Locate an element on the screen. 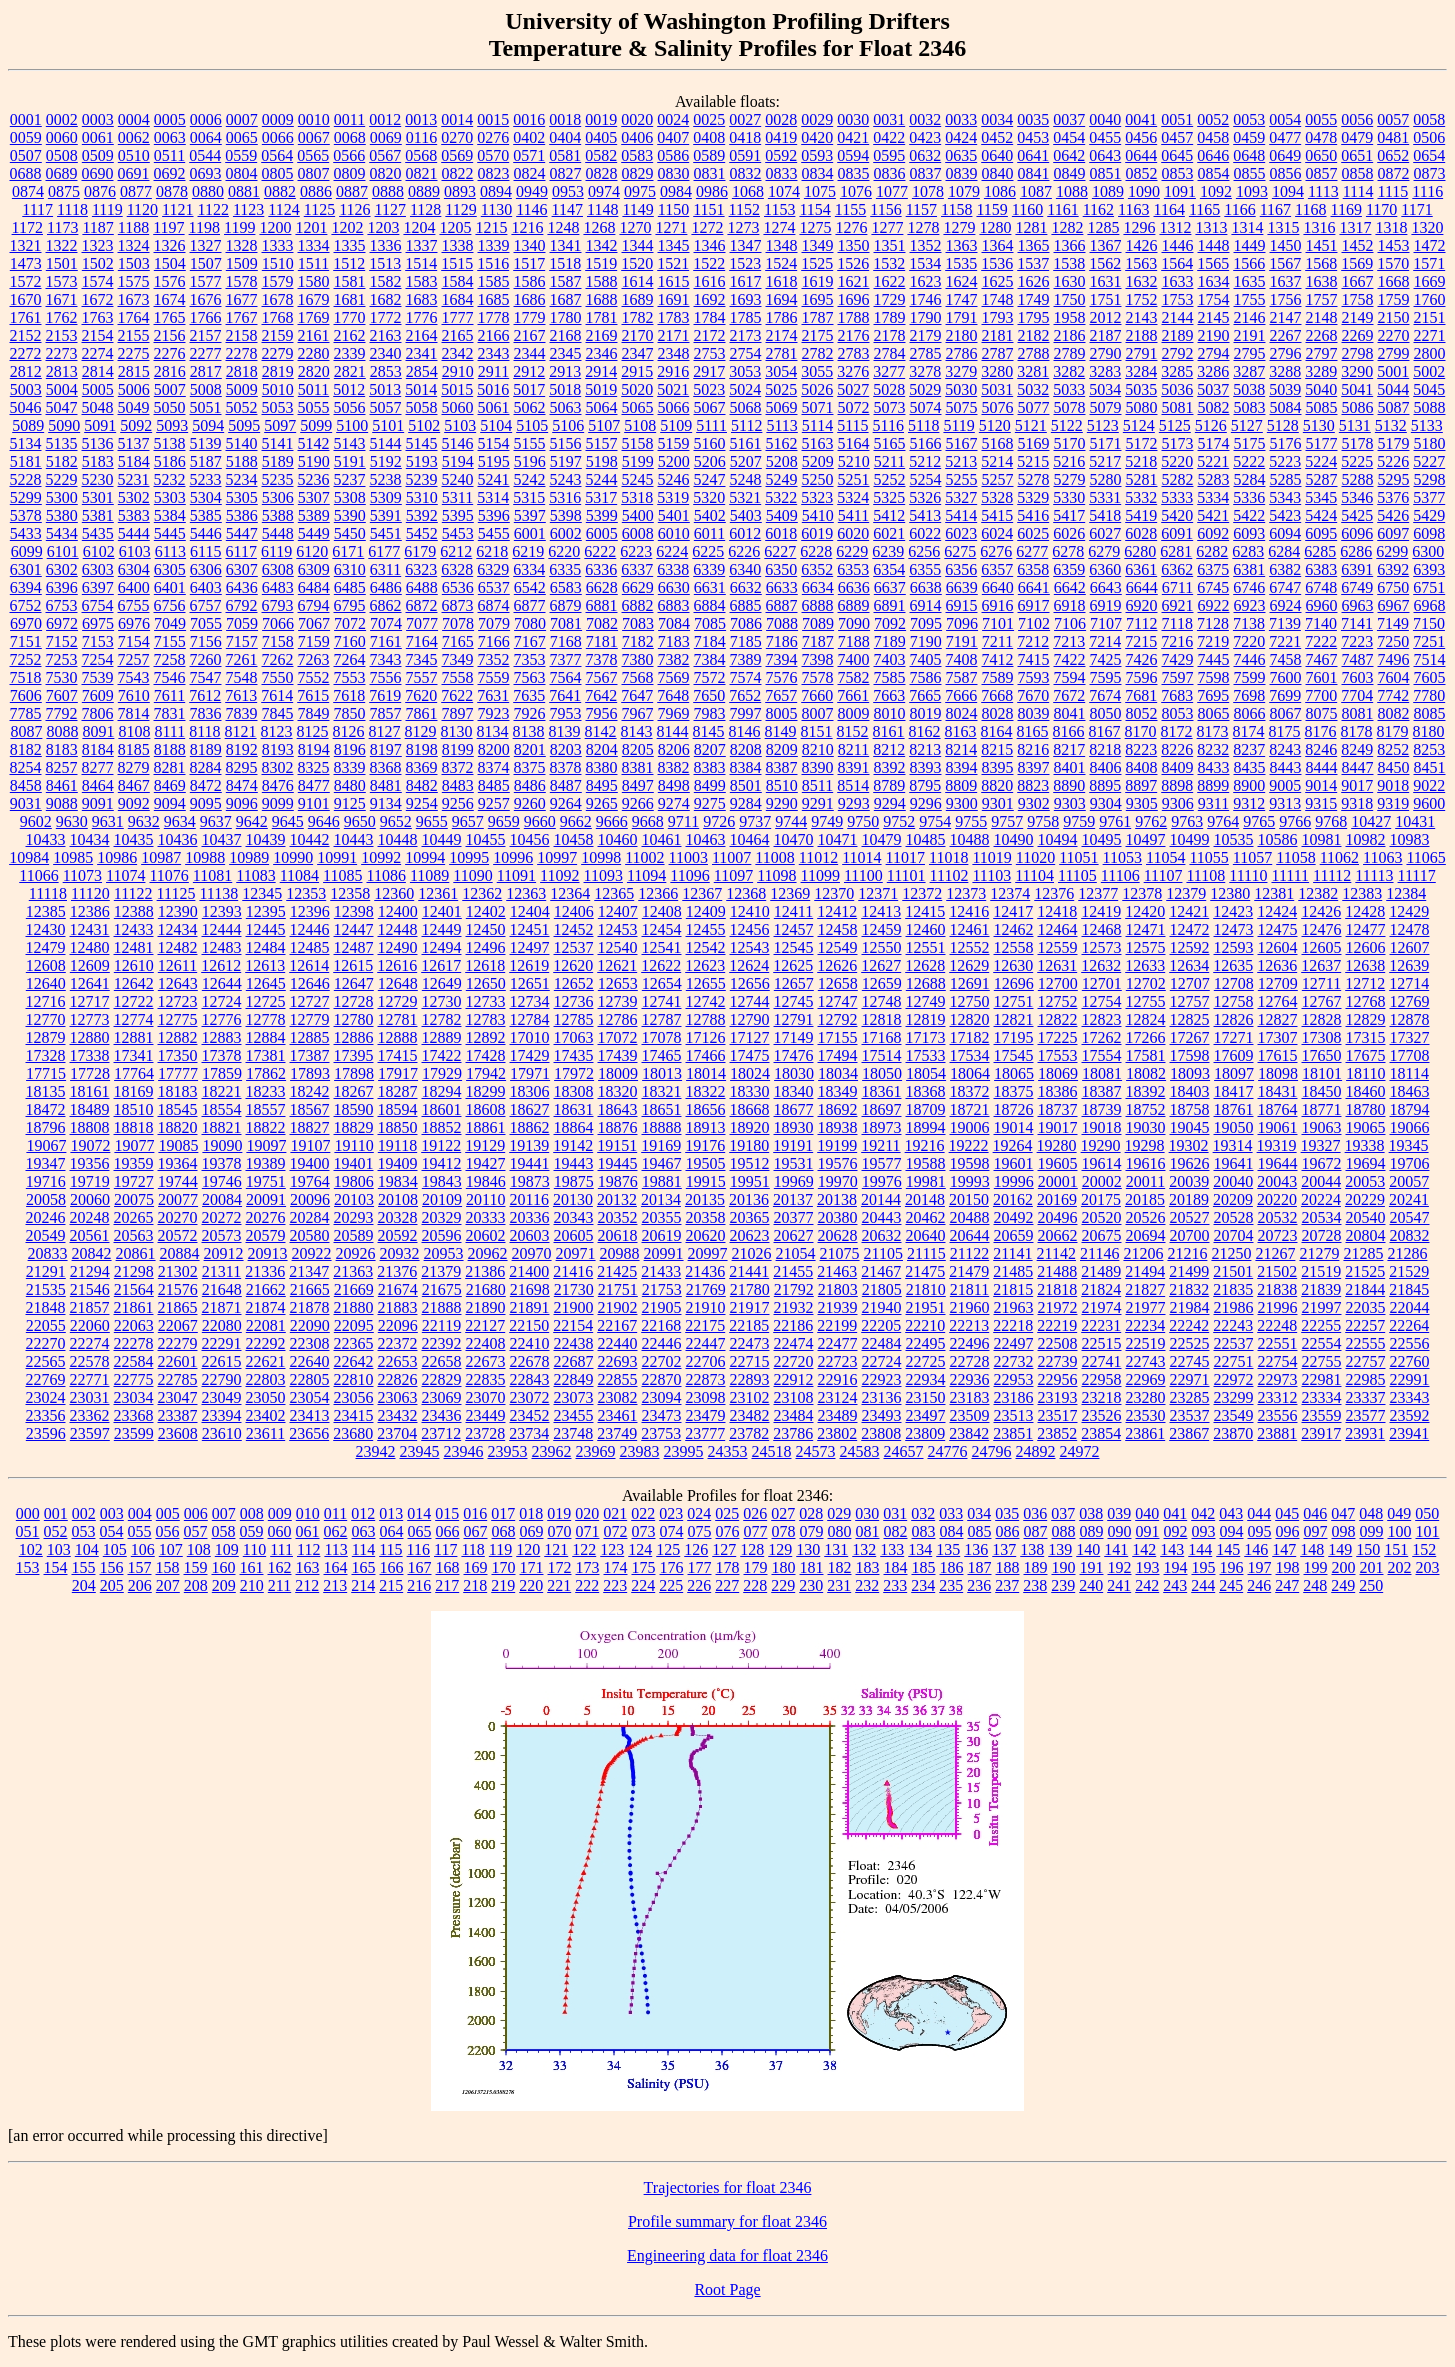 The width and height of the screenshot is (1455, 2367). 19045 is located at coordinates (1190, 1127).